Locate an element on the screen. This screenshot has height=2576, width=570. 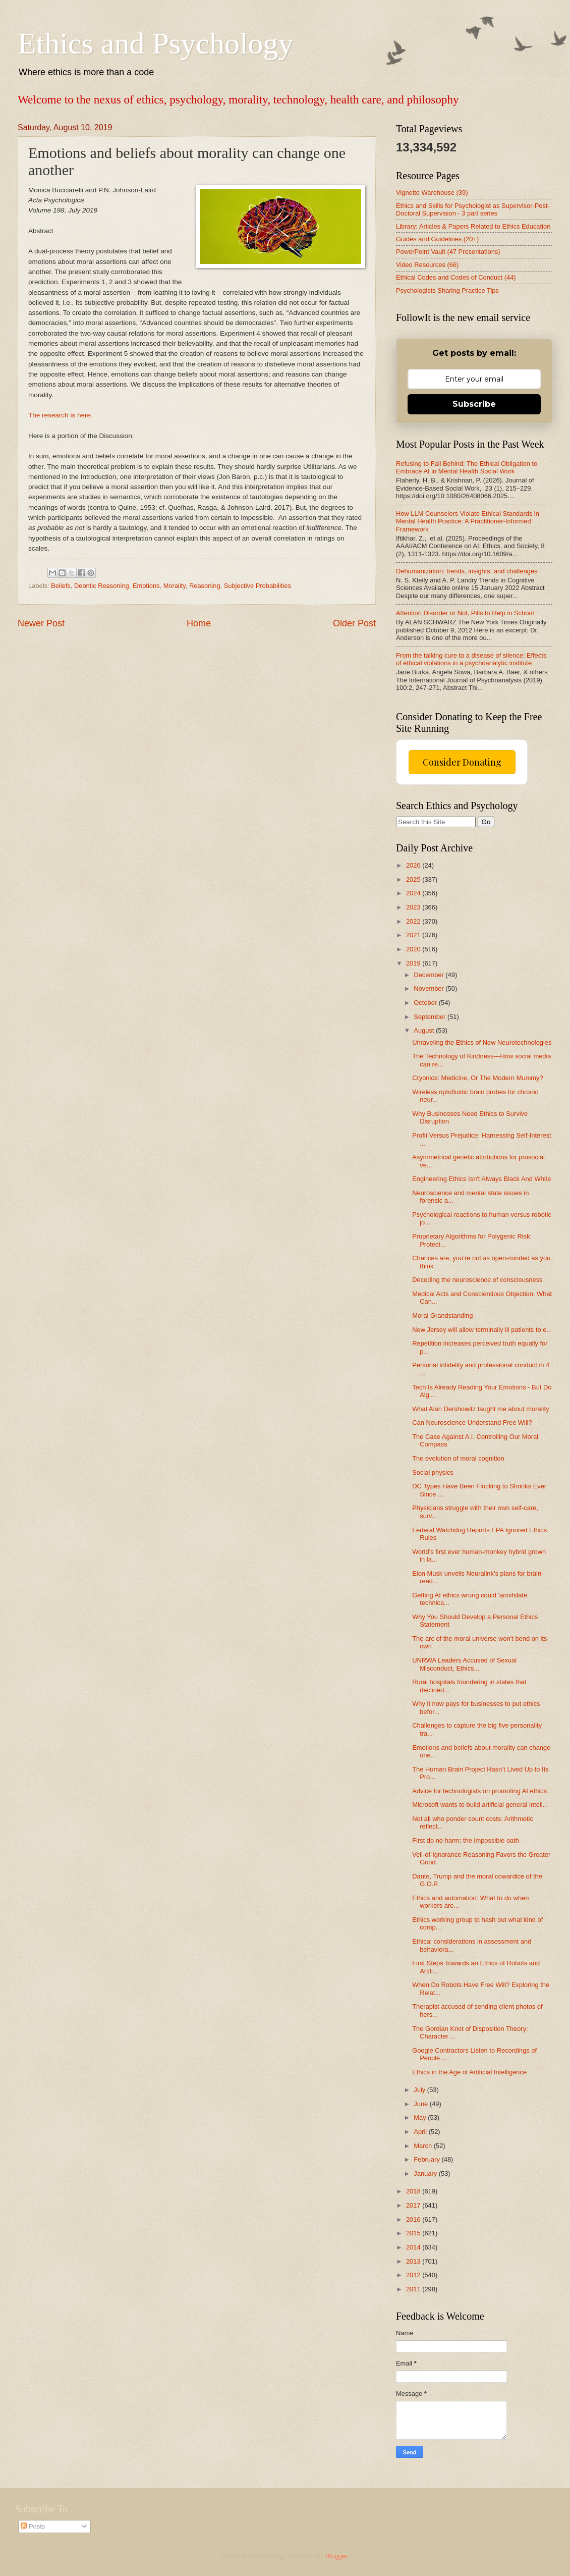
Ethics in the Age of Artificial Intelligence is located at coordinates (469, 2072).